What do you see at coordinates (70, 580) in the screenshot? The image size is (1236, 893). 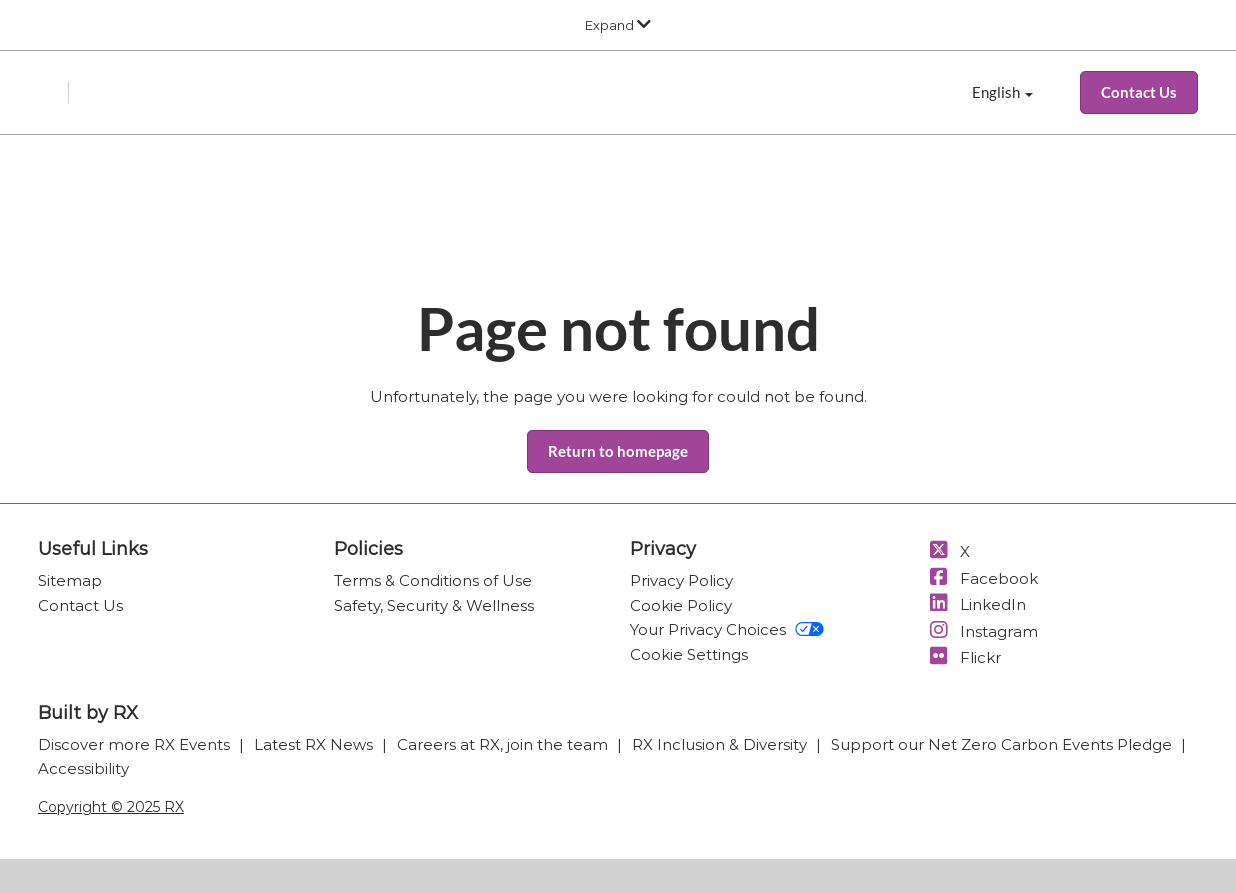 I see `Sitemap` at bounding box center [70, 580].